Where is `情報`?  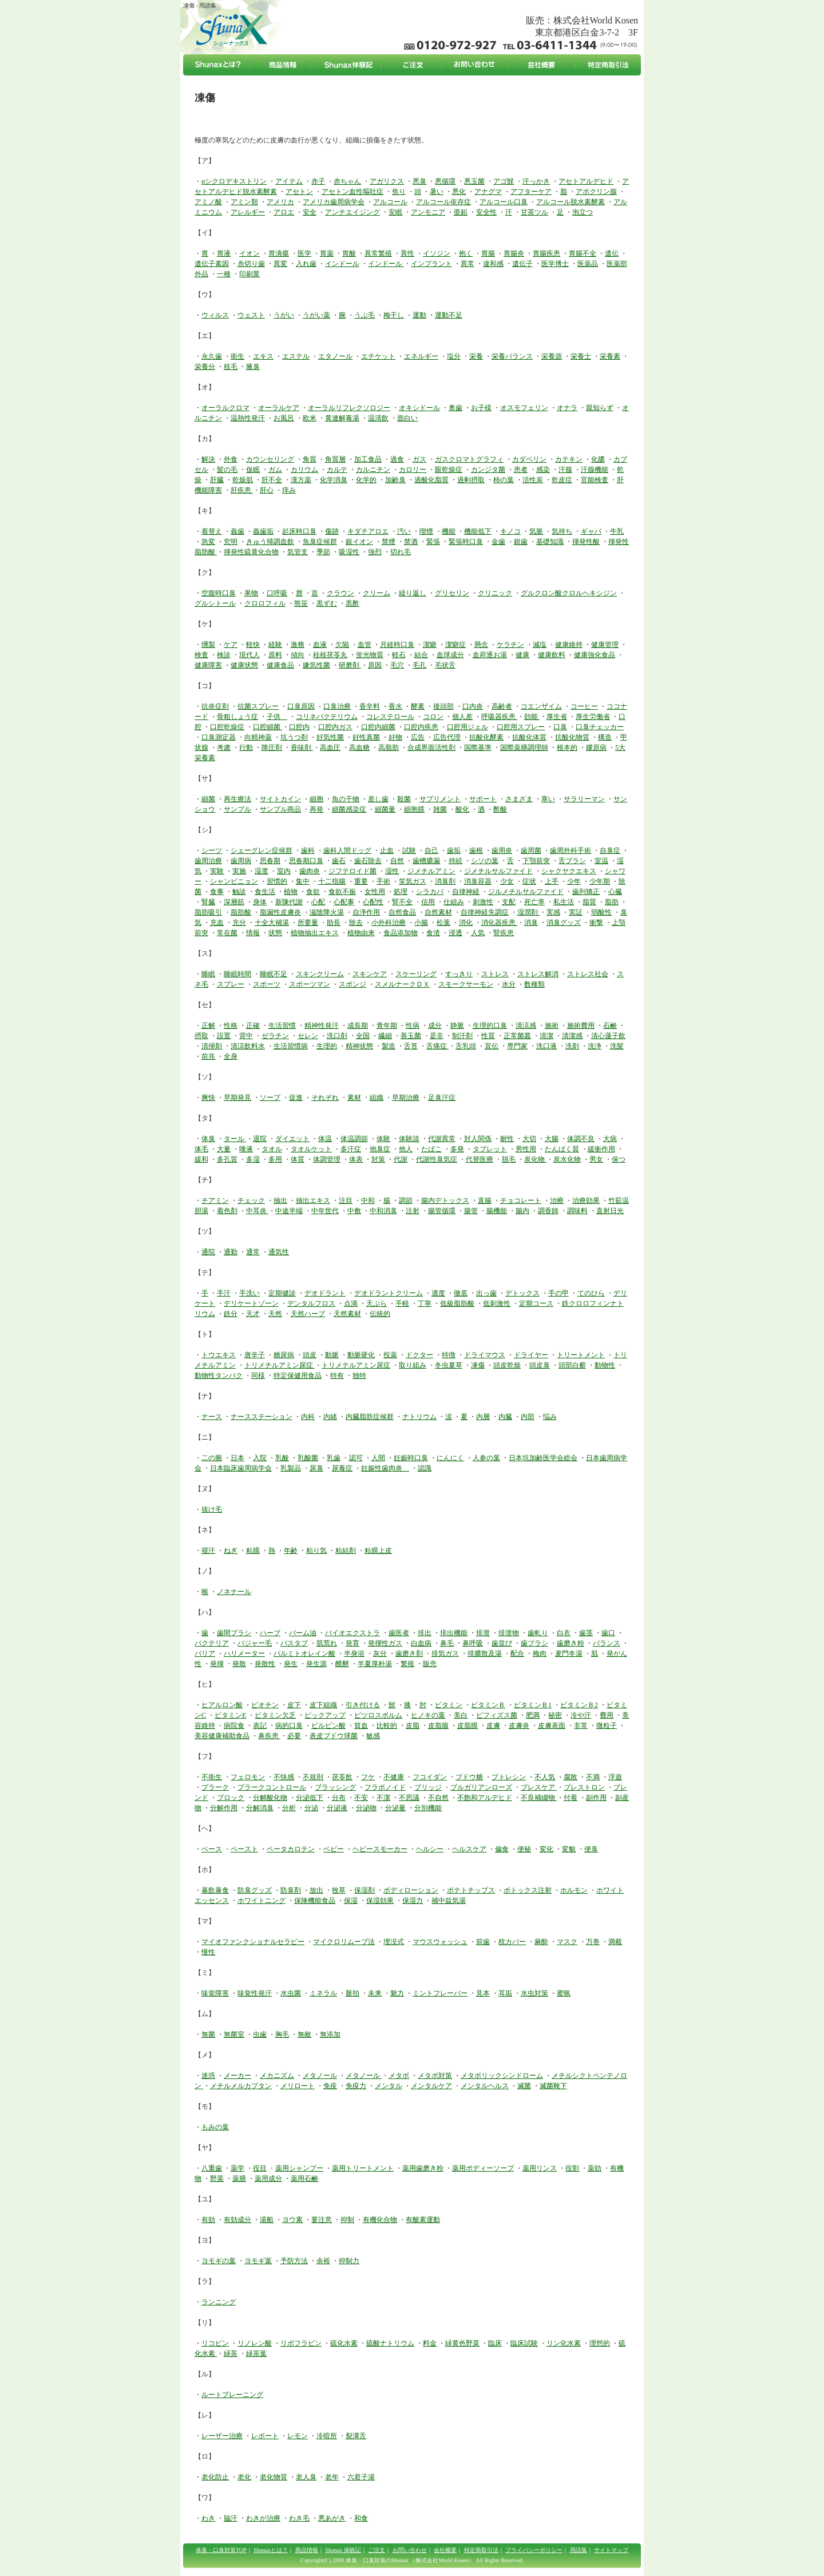 情報 is located at coordinates (253, 933).